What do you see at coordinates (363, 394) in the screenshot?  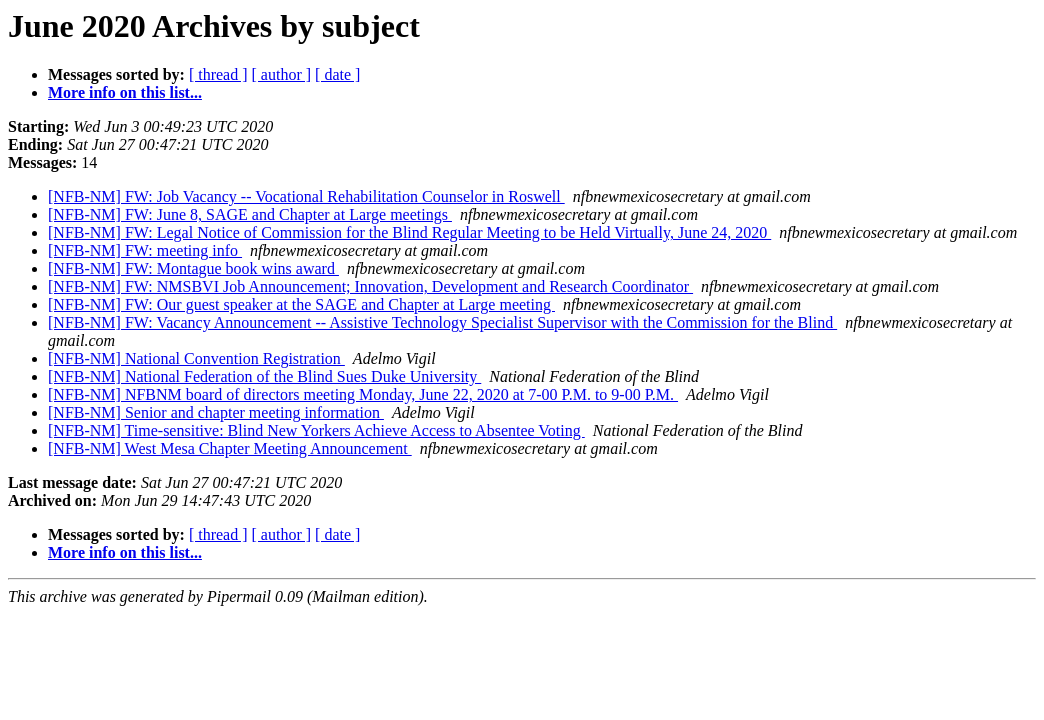 I see `[NFB-NM] NFBNM board of directors meeting Monday, June 22, 2020 at 7-00 P.M. to 9-00 P.M.` at bounding box center [363, 394].